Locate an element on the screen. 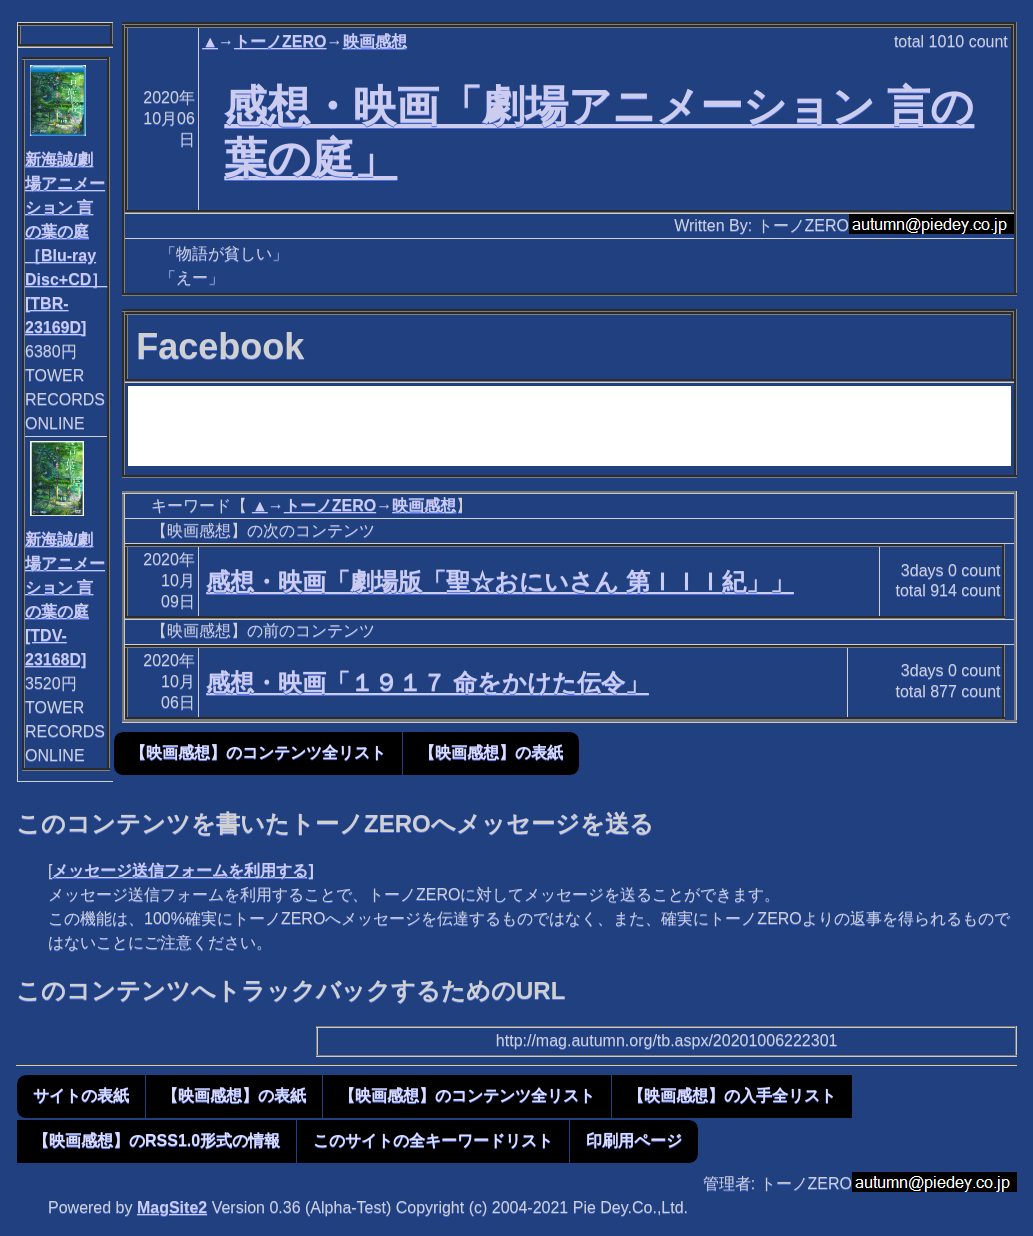 This screenshot has height=1236, width=1033. メッセージ送信フォームを利用する] is located at coordinates (182, 870).